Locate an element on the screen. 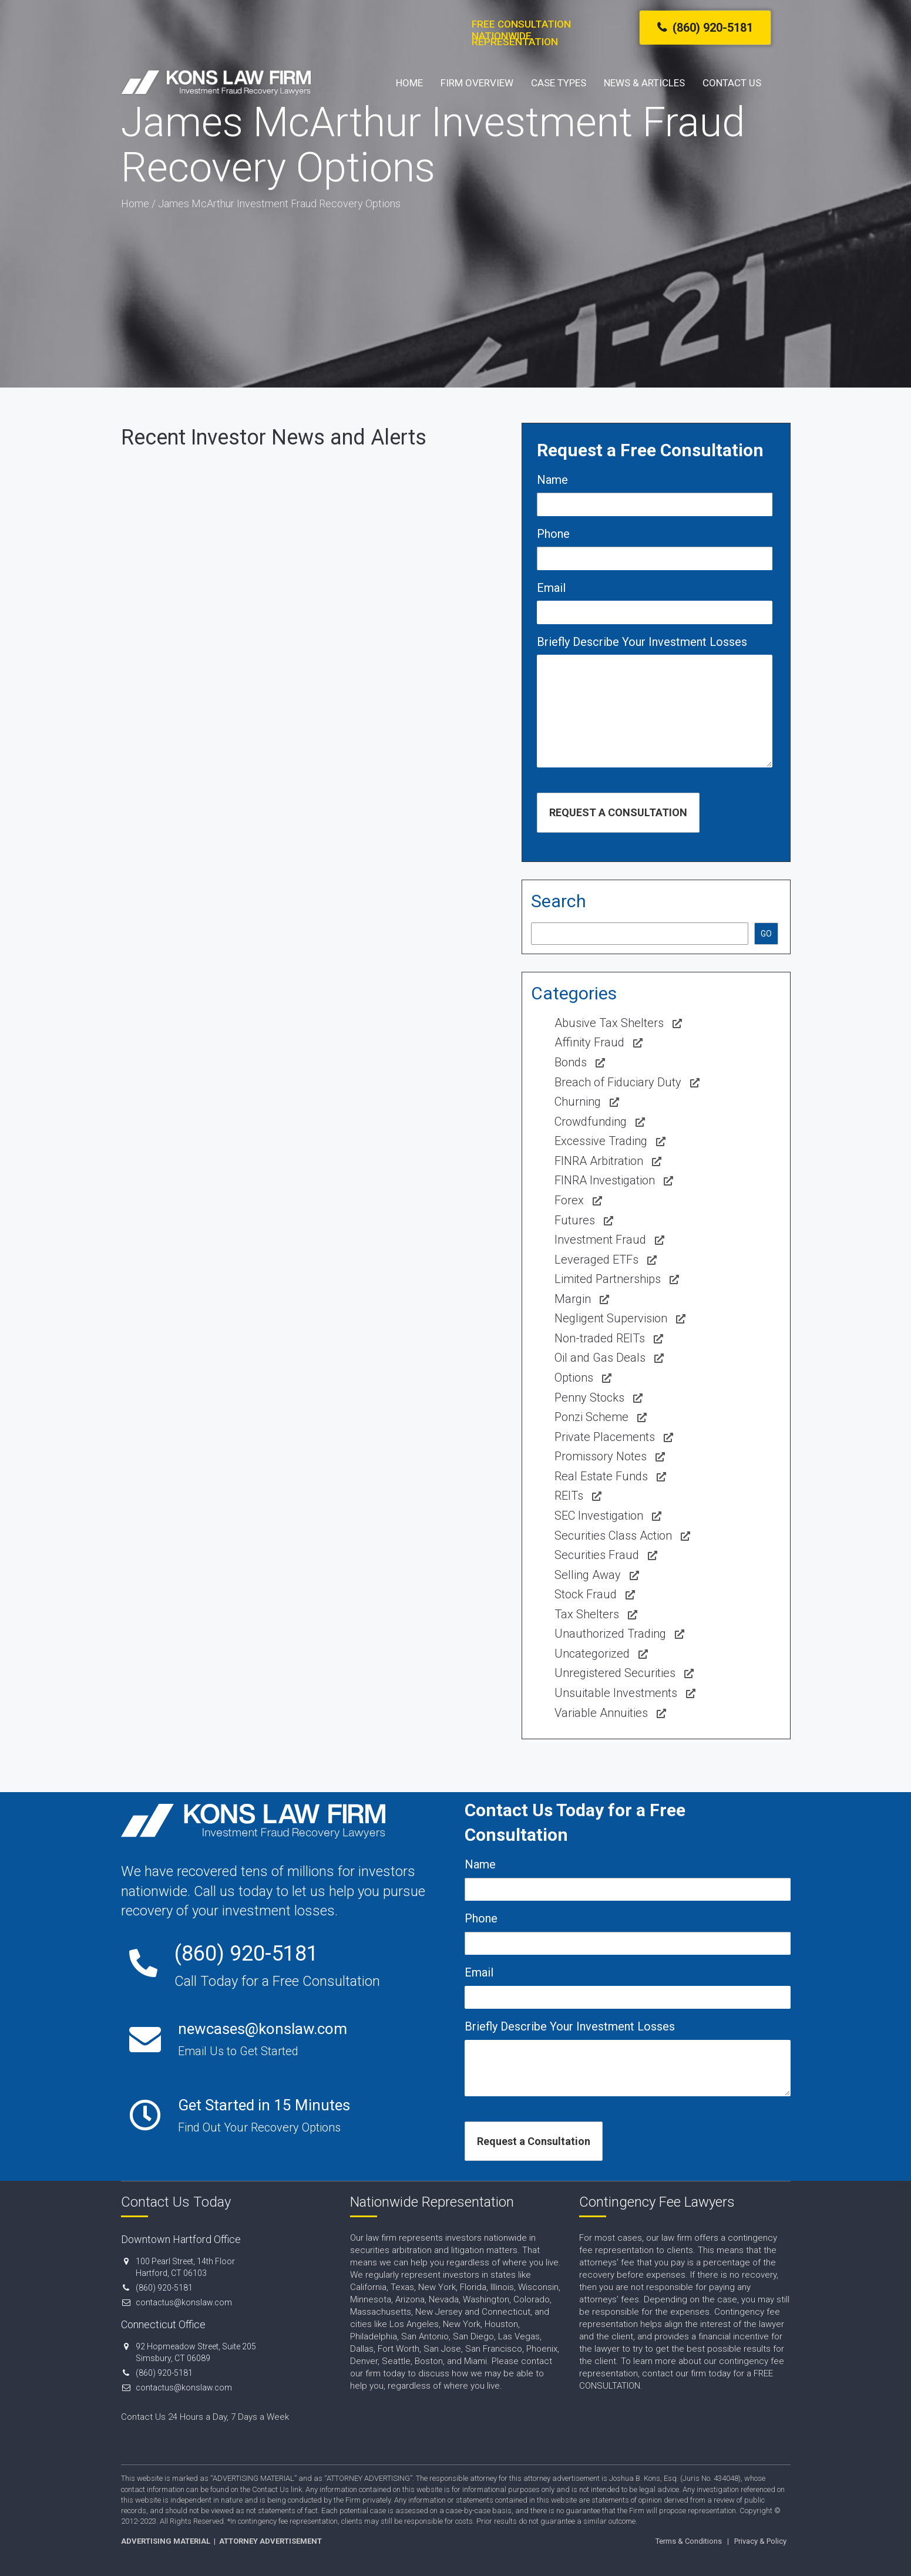  Contact Us is located at coordinates (731, 83).